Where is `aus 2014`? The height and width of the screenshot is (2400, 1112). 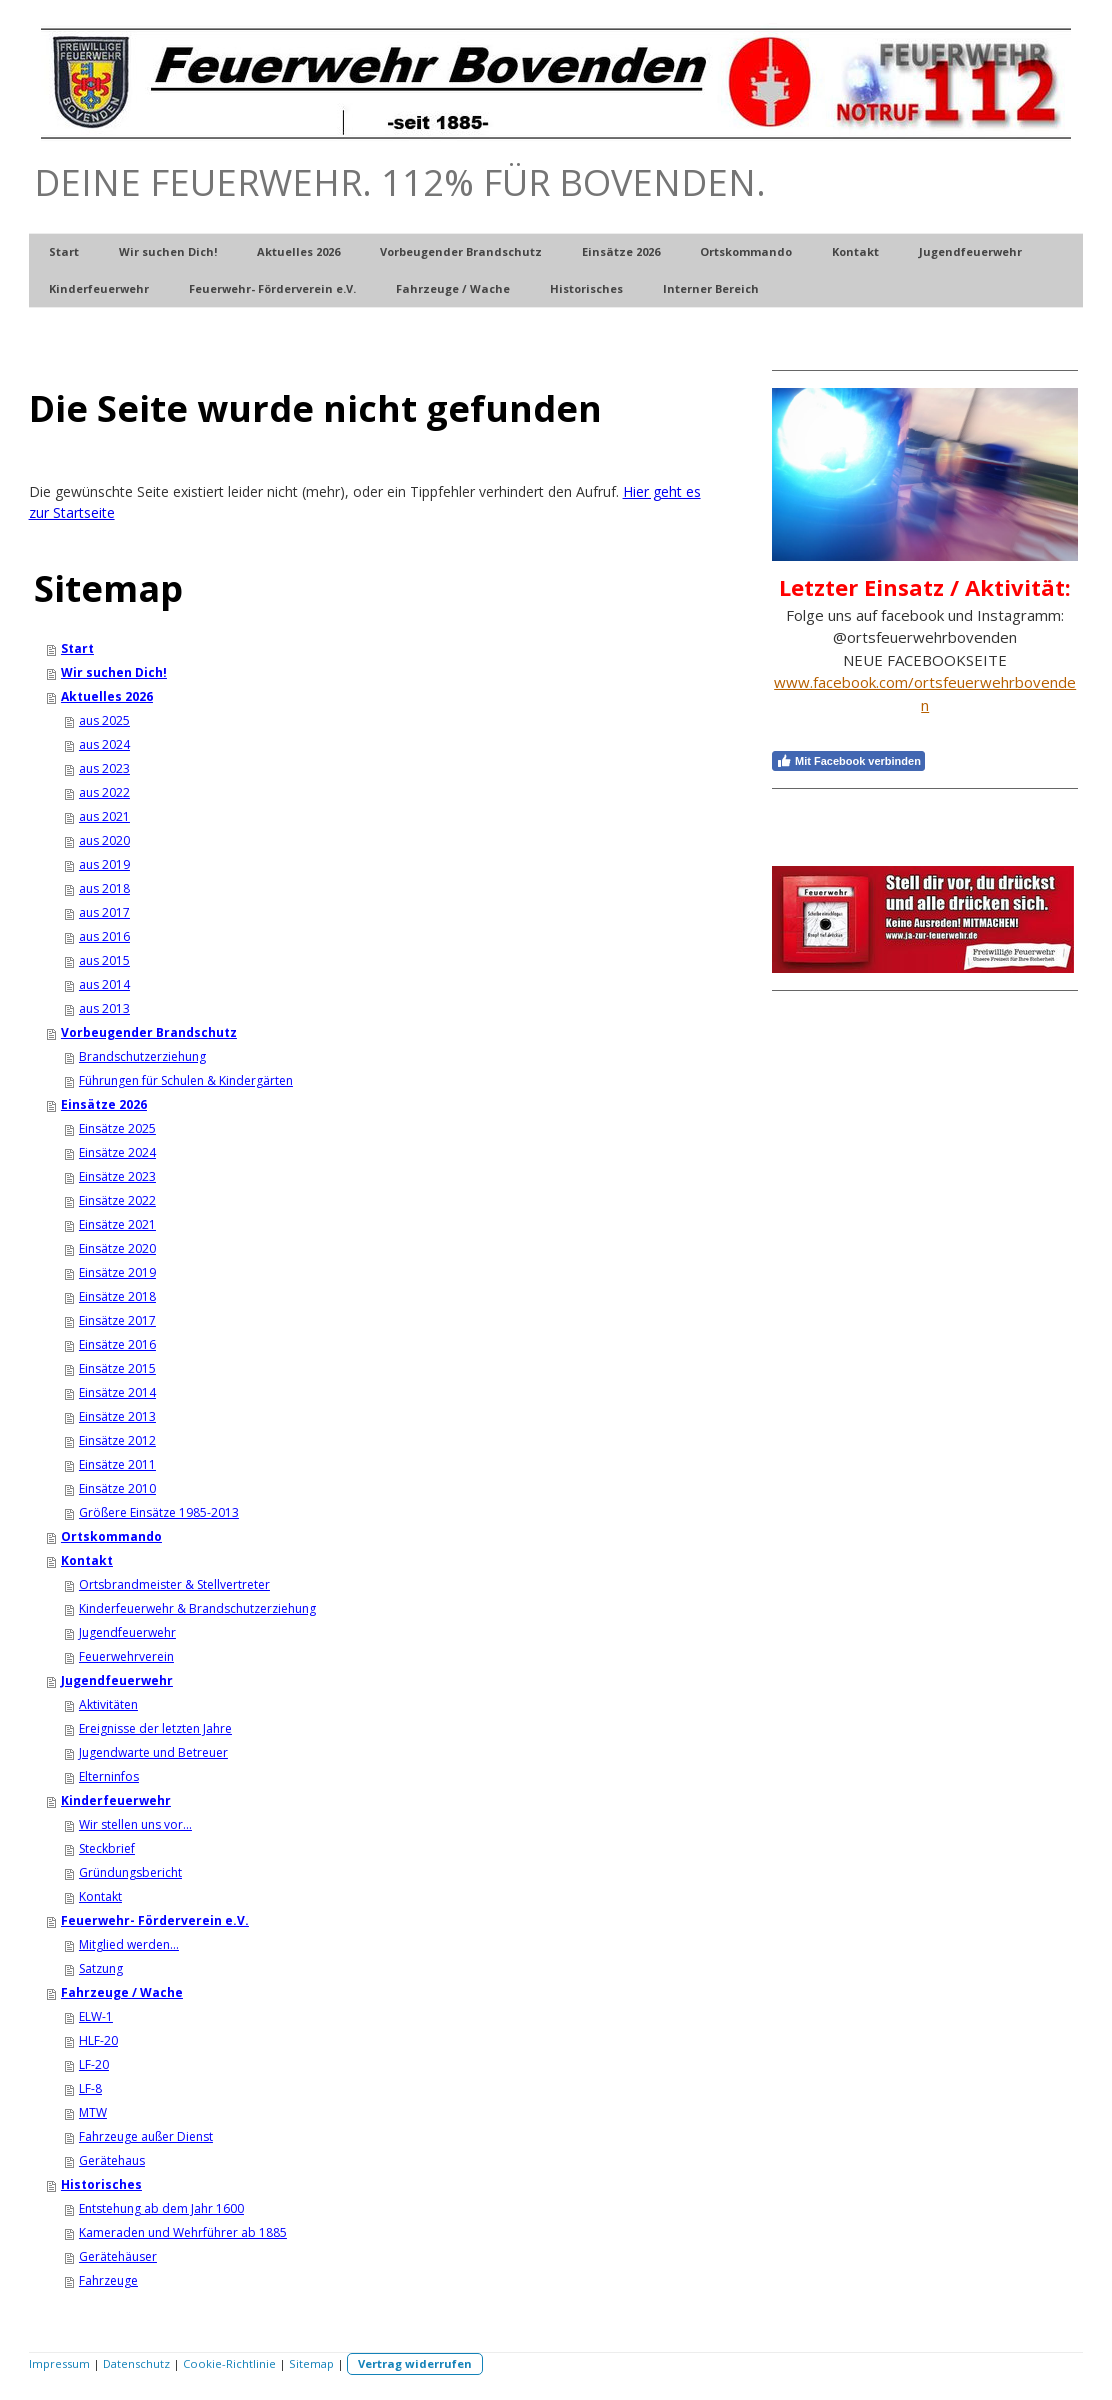
aus 2014 is located at coordinates (104, 984).